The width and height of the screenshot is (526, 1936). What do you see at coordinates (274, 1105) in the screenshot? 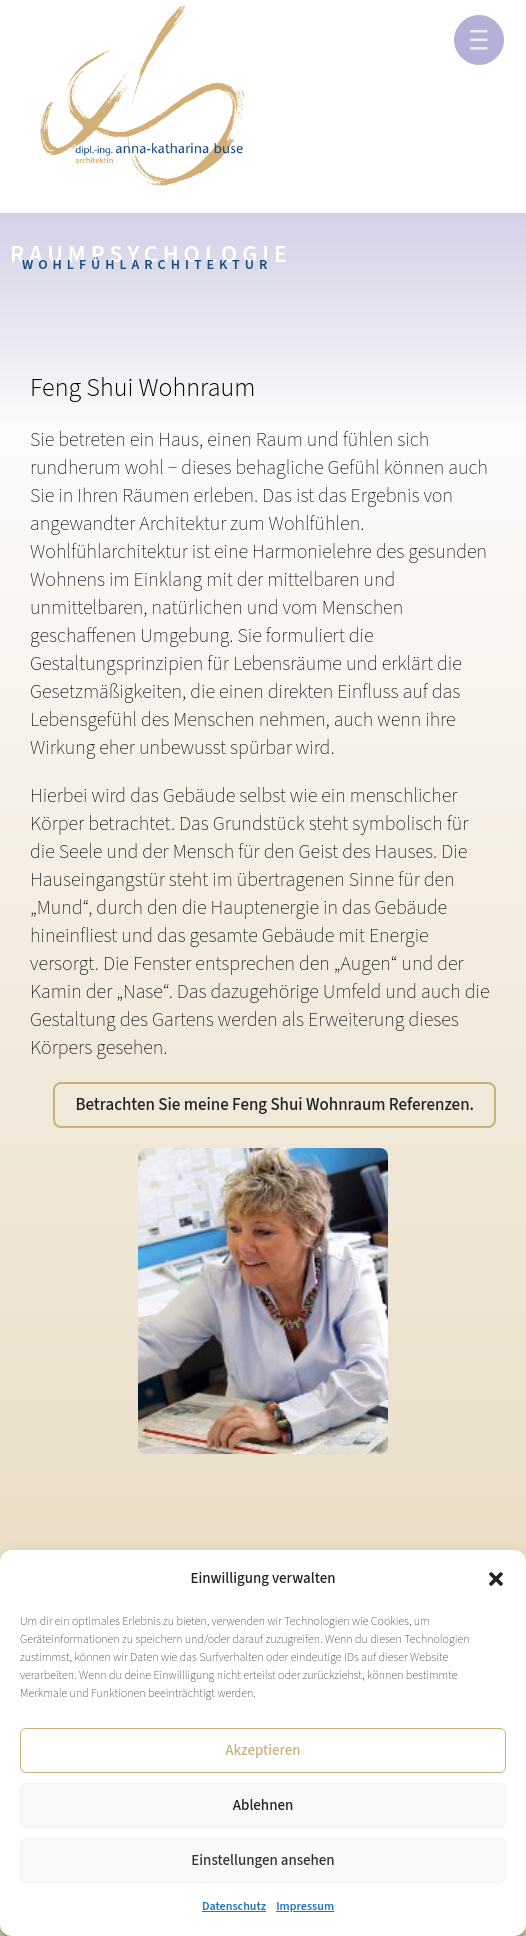
I see `Betrachten Sie meine Feng Shui Wohnraum Referenzen.` at bounding box center [274, 1105].